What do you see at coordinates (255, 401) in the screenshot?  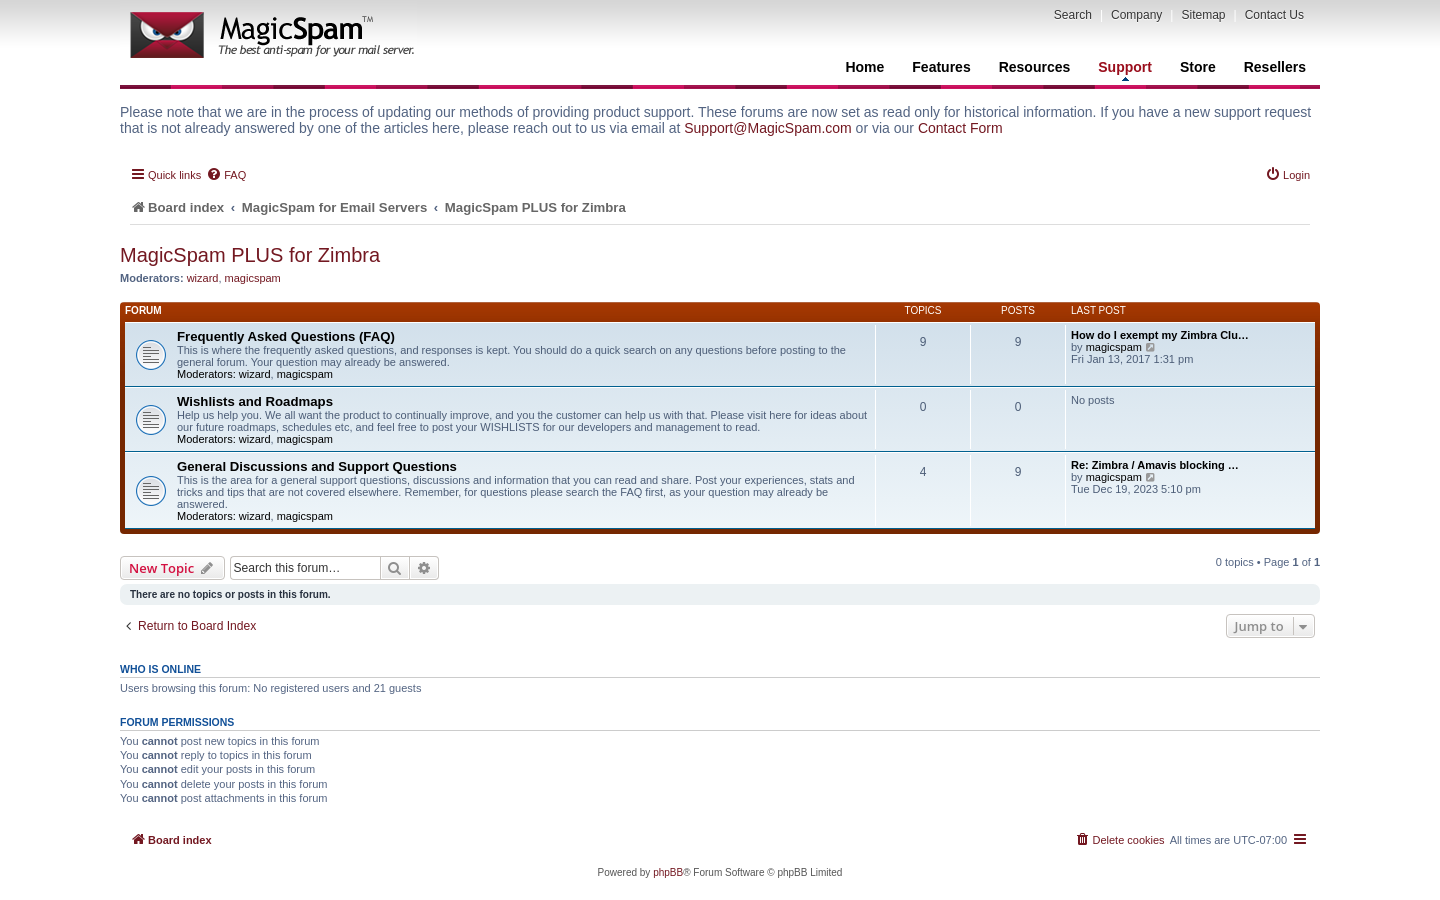 I see `Wishlists and Roadmaps` at bounding box center [255, 401].